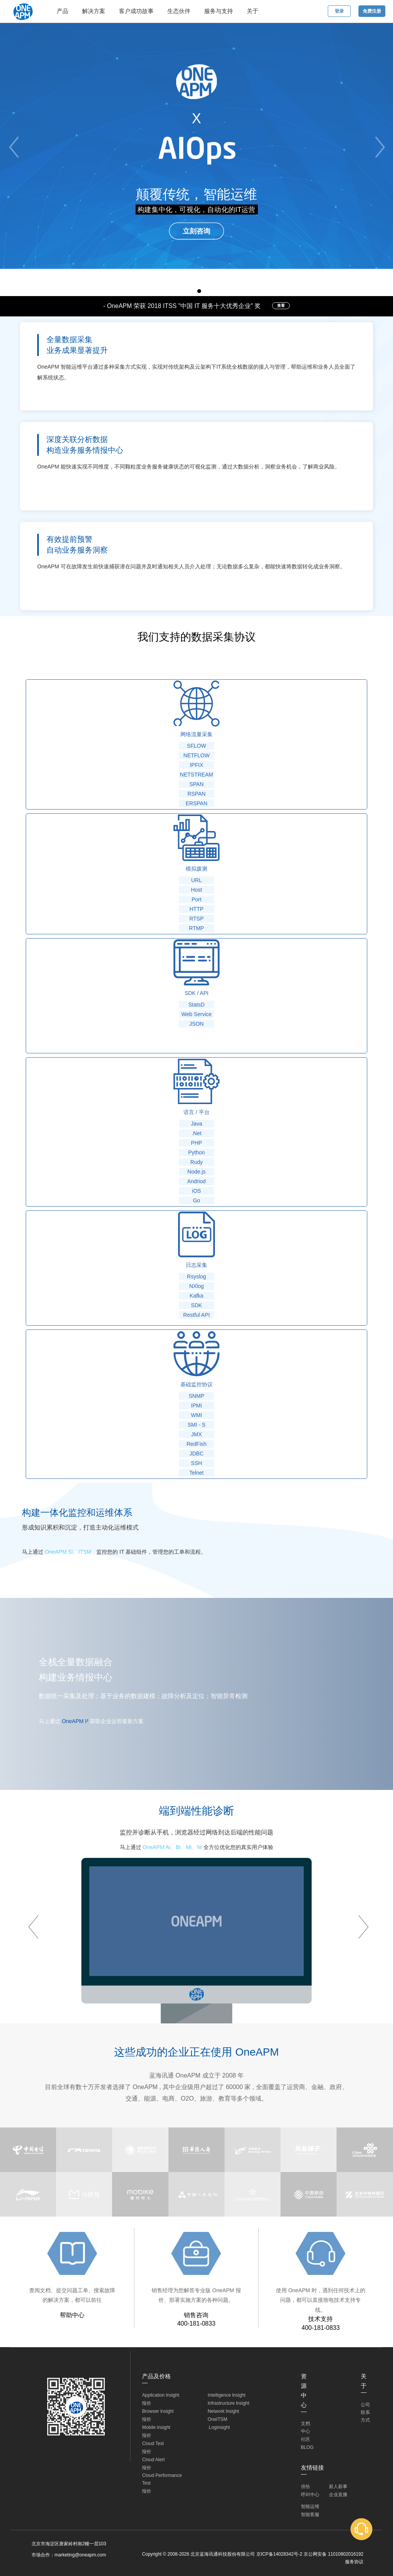 Image resolution: width=393 pixels, height=2576 pixels. Describe the element at coordinates (305, 2486) in the screenshot. I see `倍恰` at that location.